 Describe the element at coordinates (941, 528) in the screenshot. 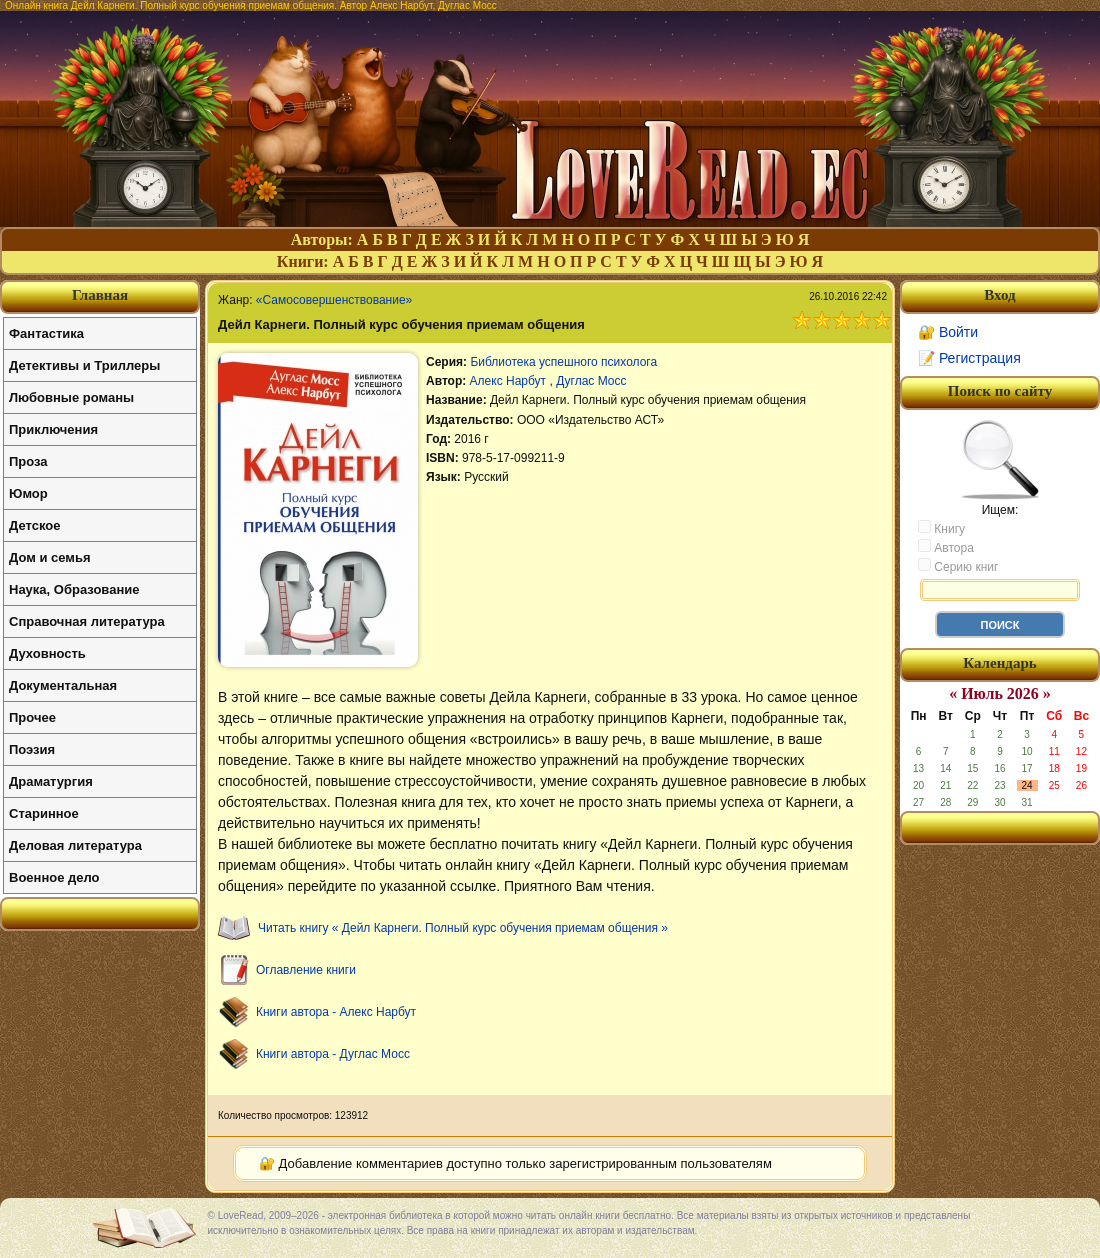

I see `Книгу` at that location.